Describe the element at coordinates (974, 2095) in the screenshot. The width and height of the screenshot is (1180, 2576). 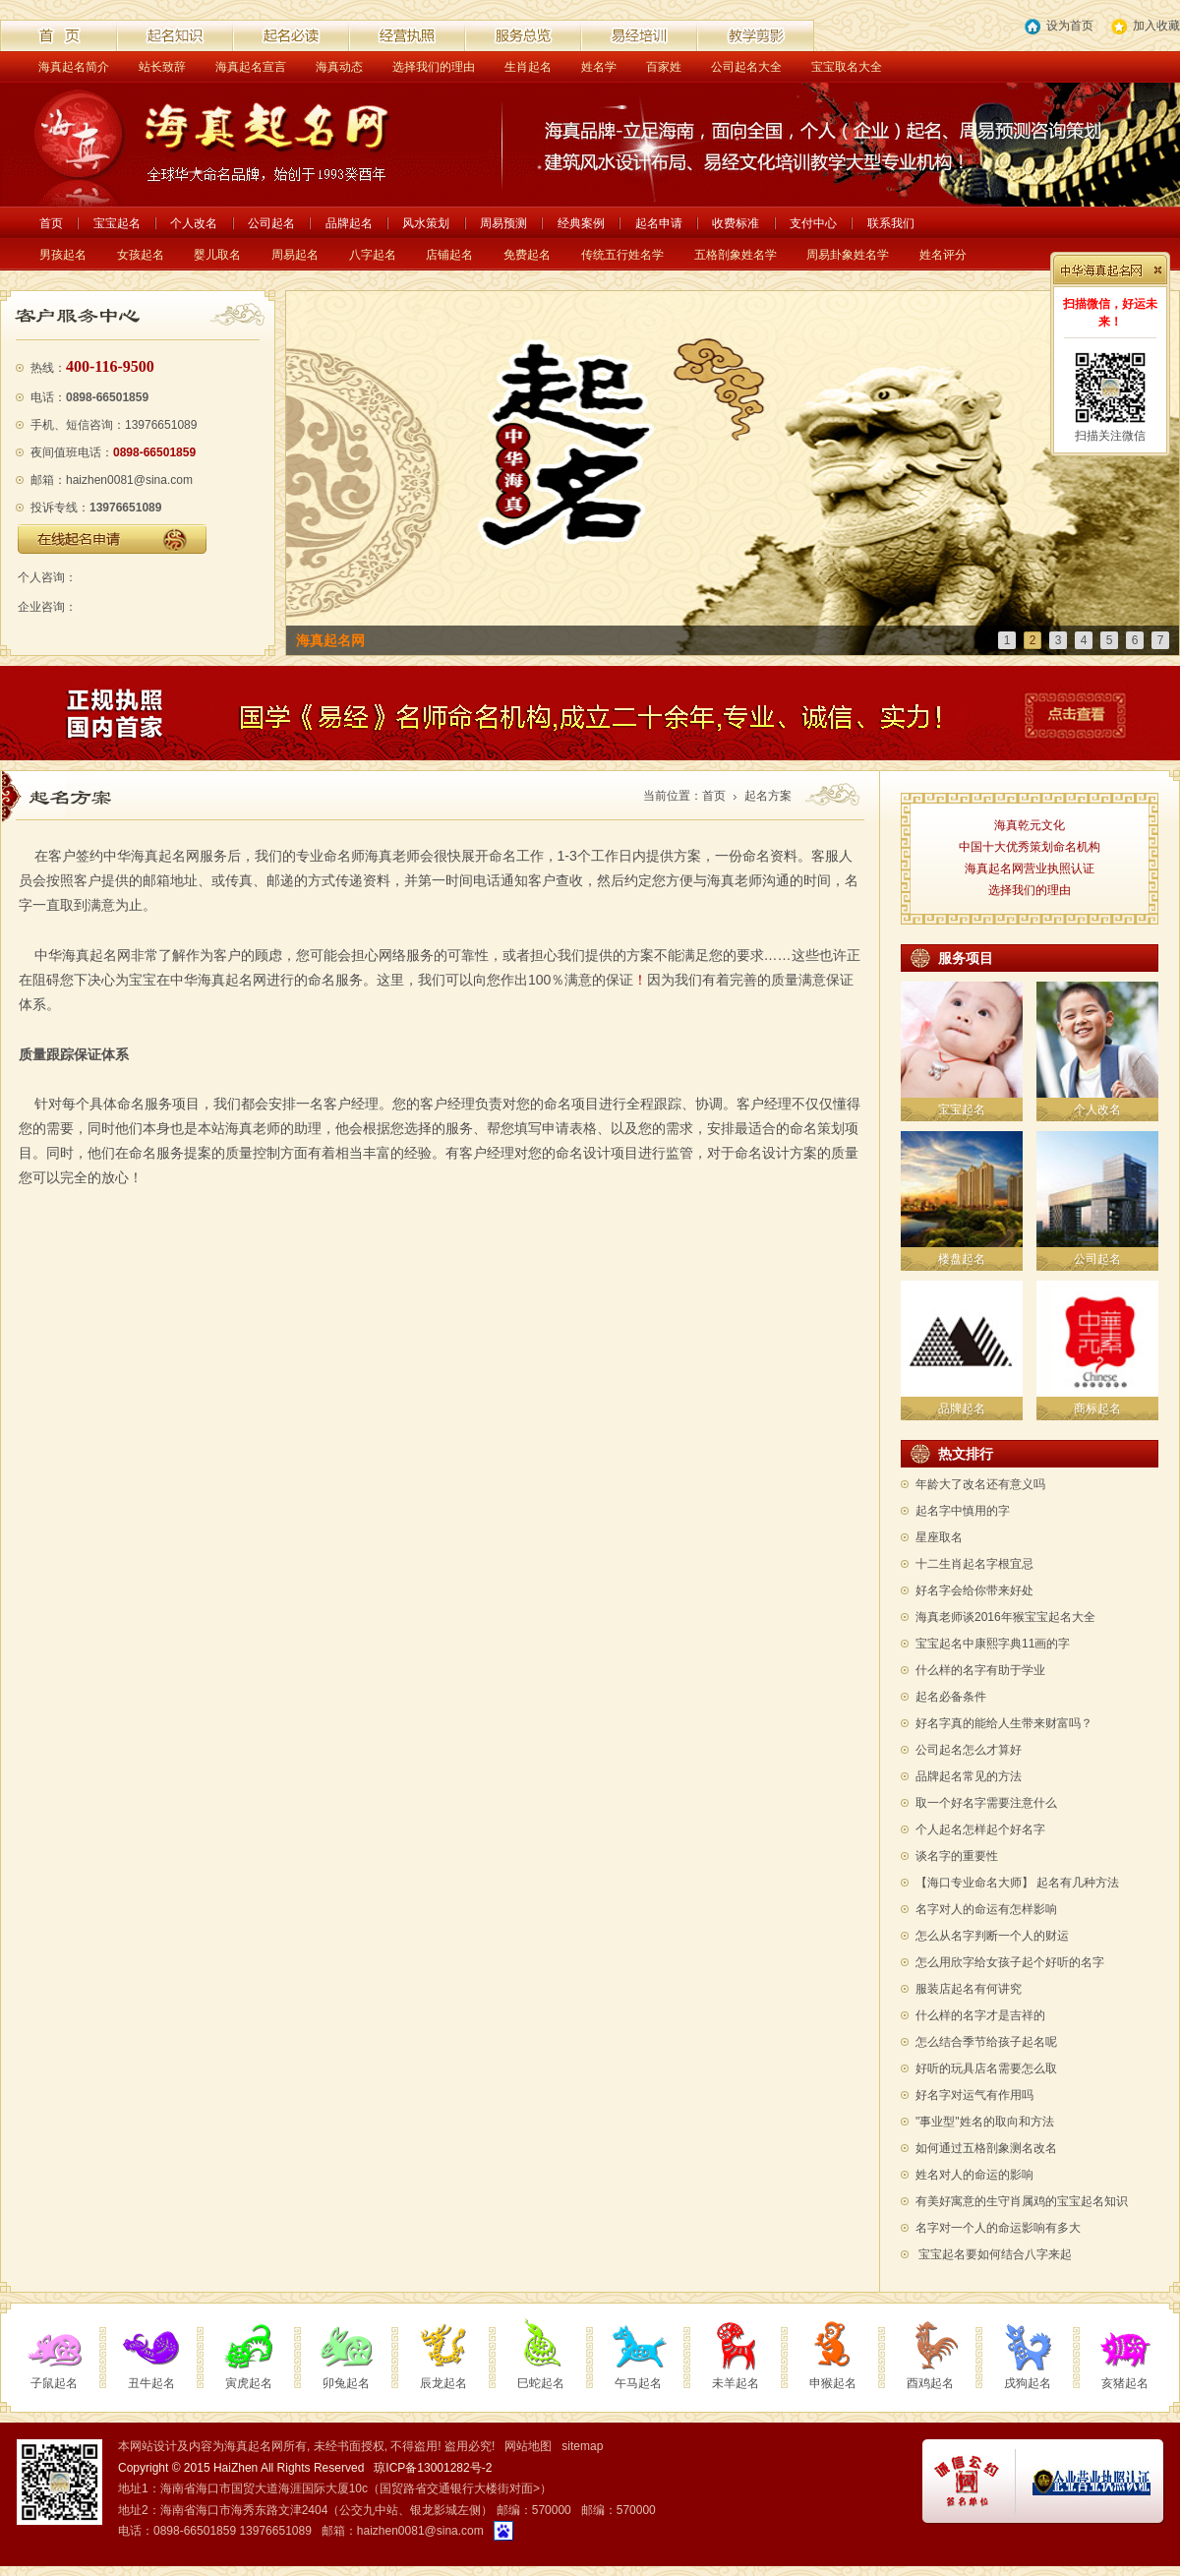
I see `好名字对运气有作用吗` at that location.